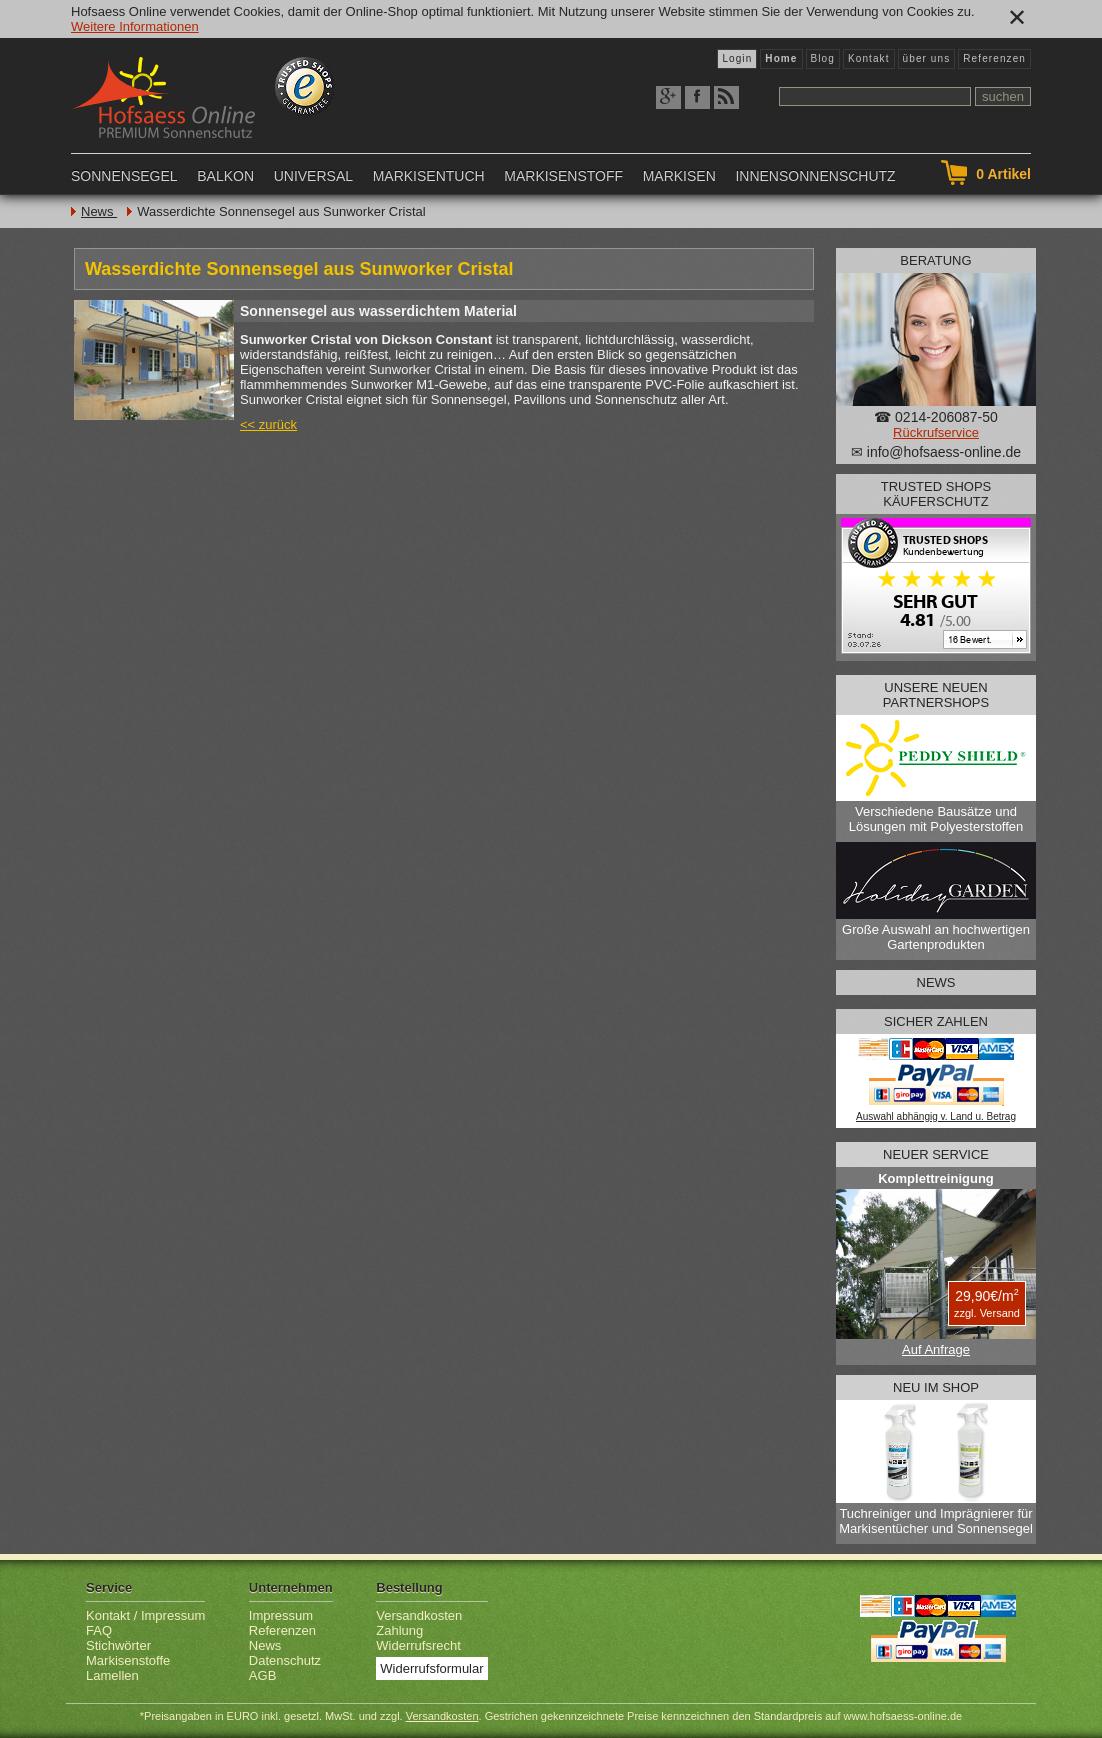 This screenshot has height=1738, width=1102. What do you see at coordinates (823, 58) in the screenshot?
I see `Blog` at bounding box center [823, 58].